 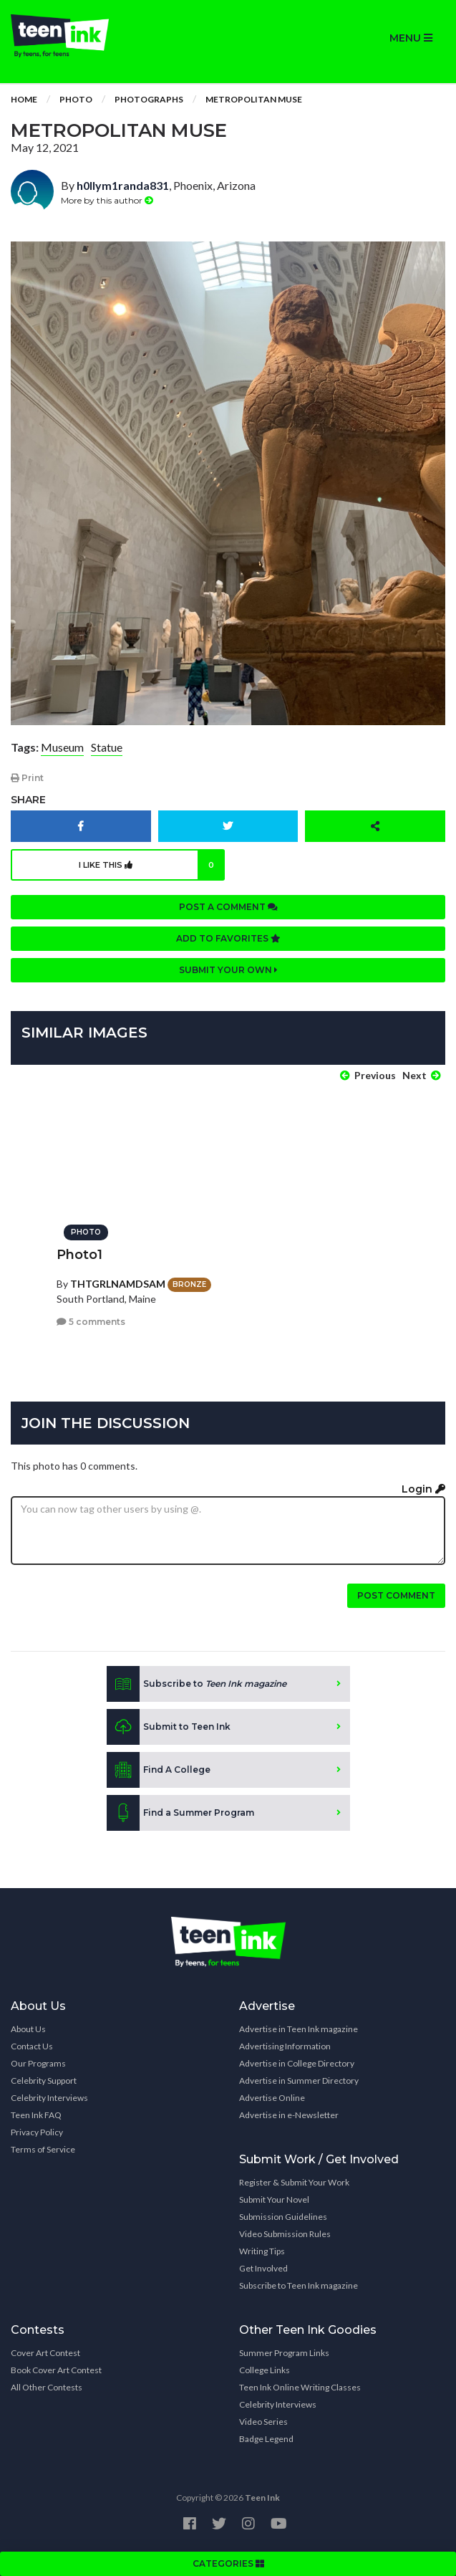 What do you see at coordinates (298, 2029) in the screenshot?
I see `Advertise in Teen Ink magazine` at bounding box center [298, 2029].